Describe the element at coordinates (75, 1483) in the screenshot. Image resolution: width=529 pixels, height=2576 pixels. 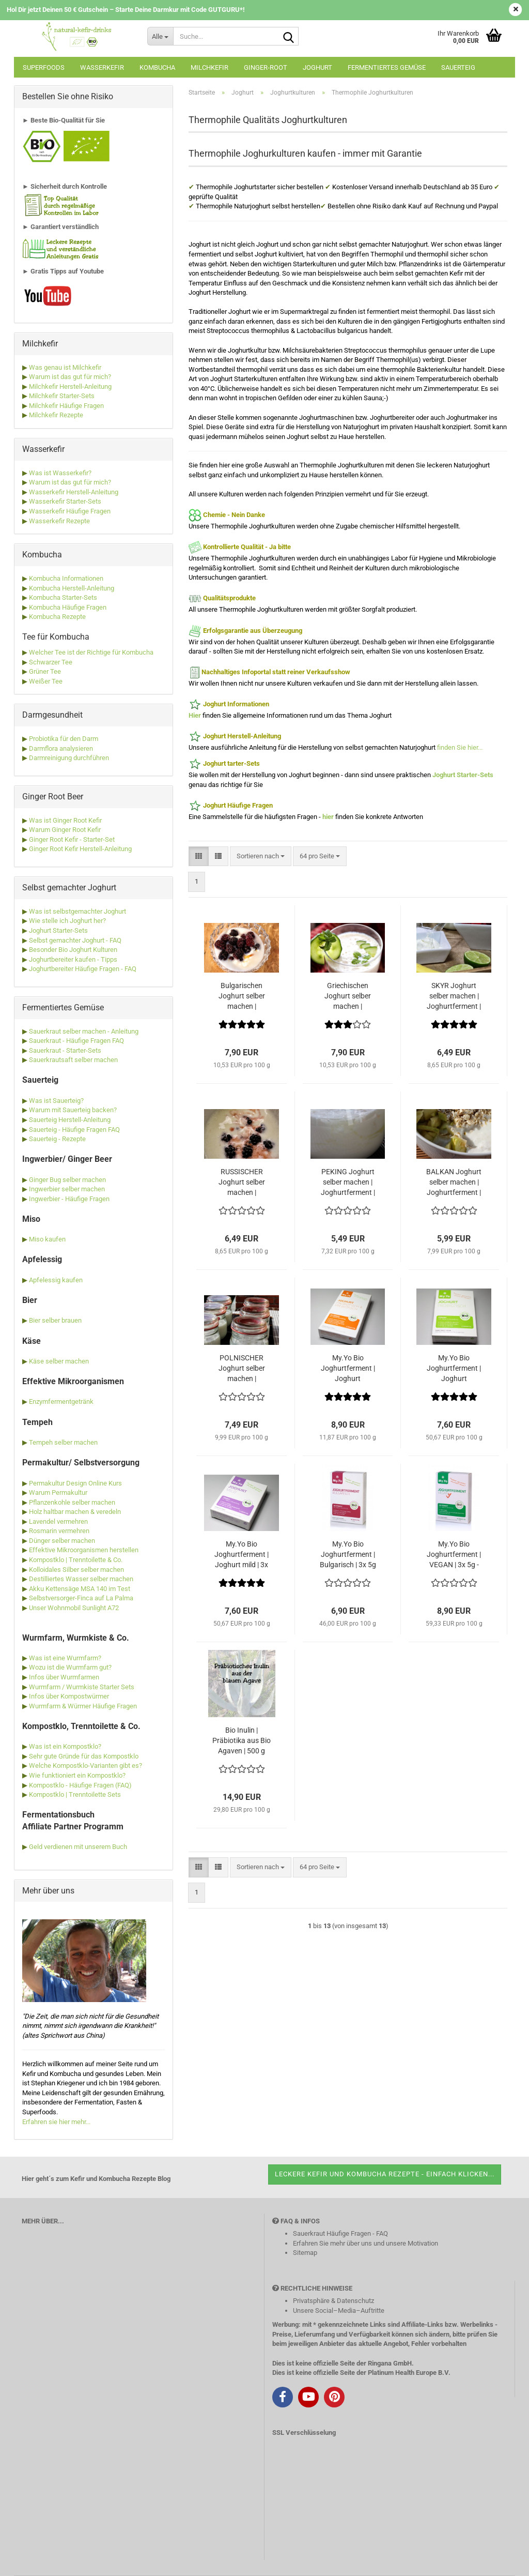
I see `Permakultur Design Online Kurs` at that location.